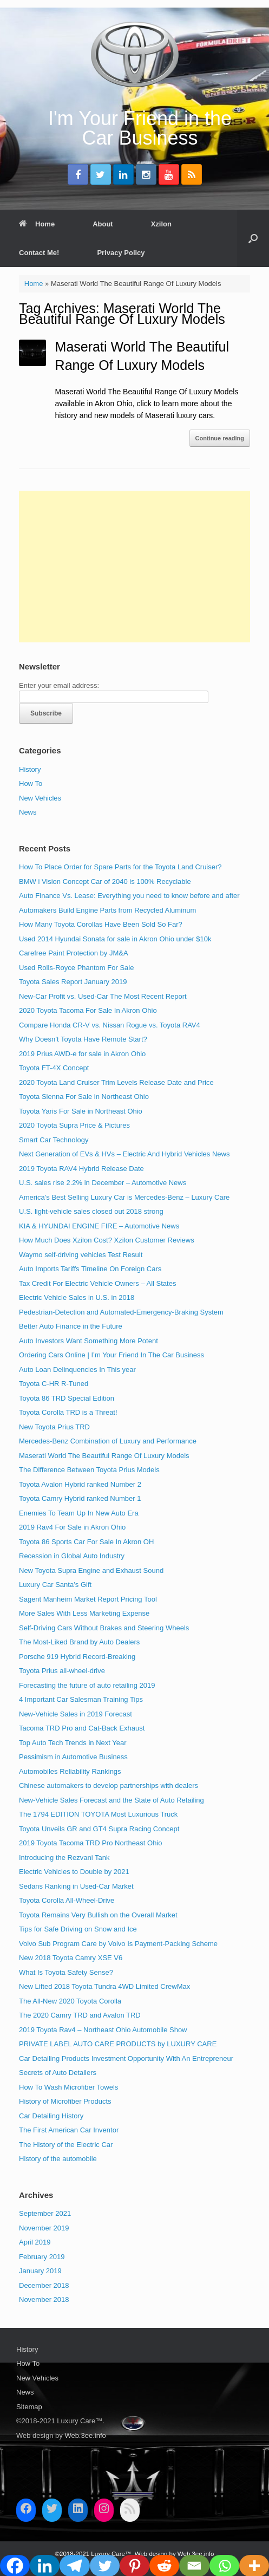 This screenshot has height=2576, width=269. I want to click on New-Car Profit vs. Used-Car The Most Recent Report, so click(103, 996).